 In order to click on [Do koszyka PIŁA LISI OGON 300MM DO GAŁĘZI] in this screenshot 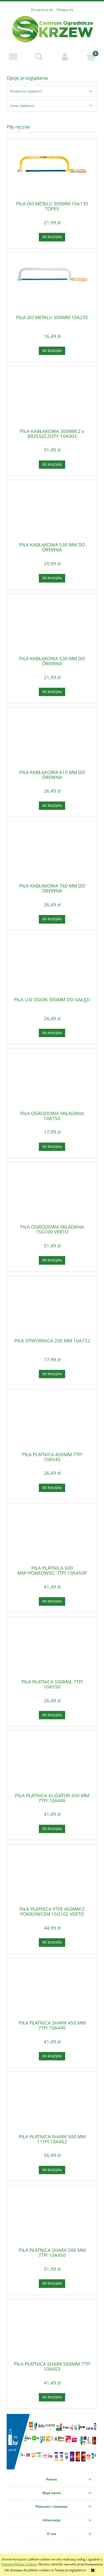, I will do `click(52, 1033)`.